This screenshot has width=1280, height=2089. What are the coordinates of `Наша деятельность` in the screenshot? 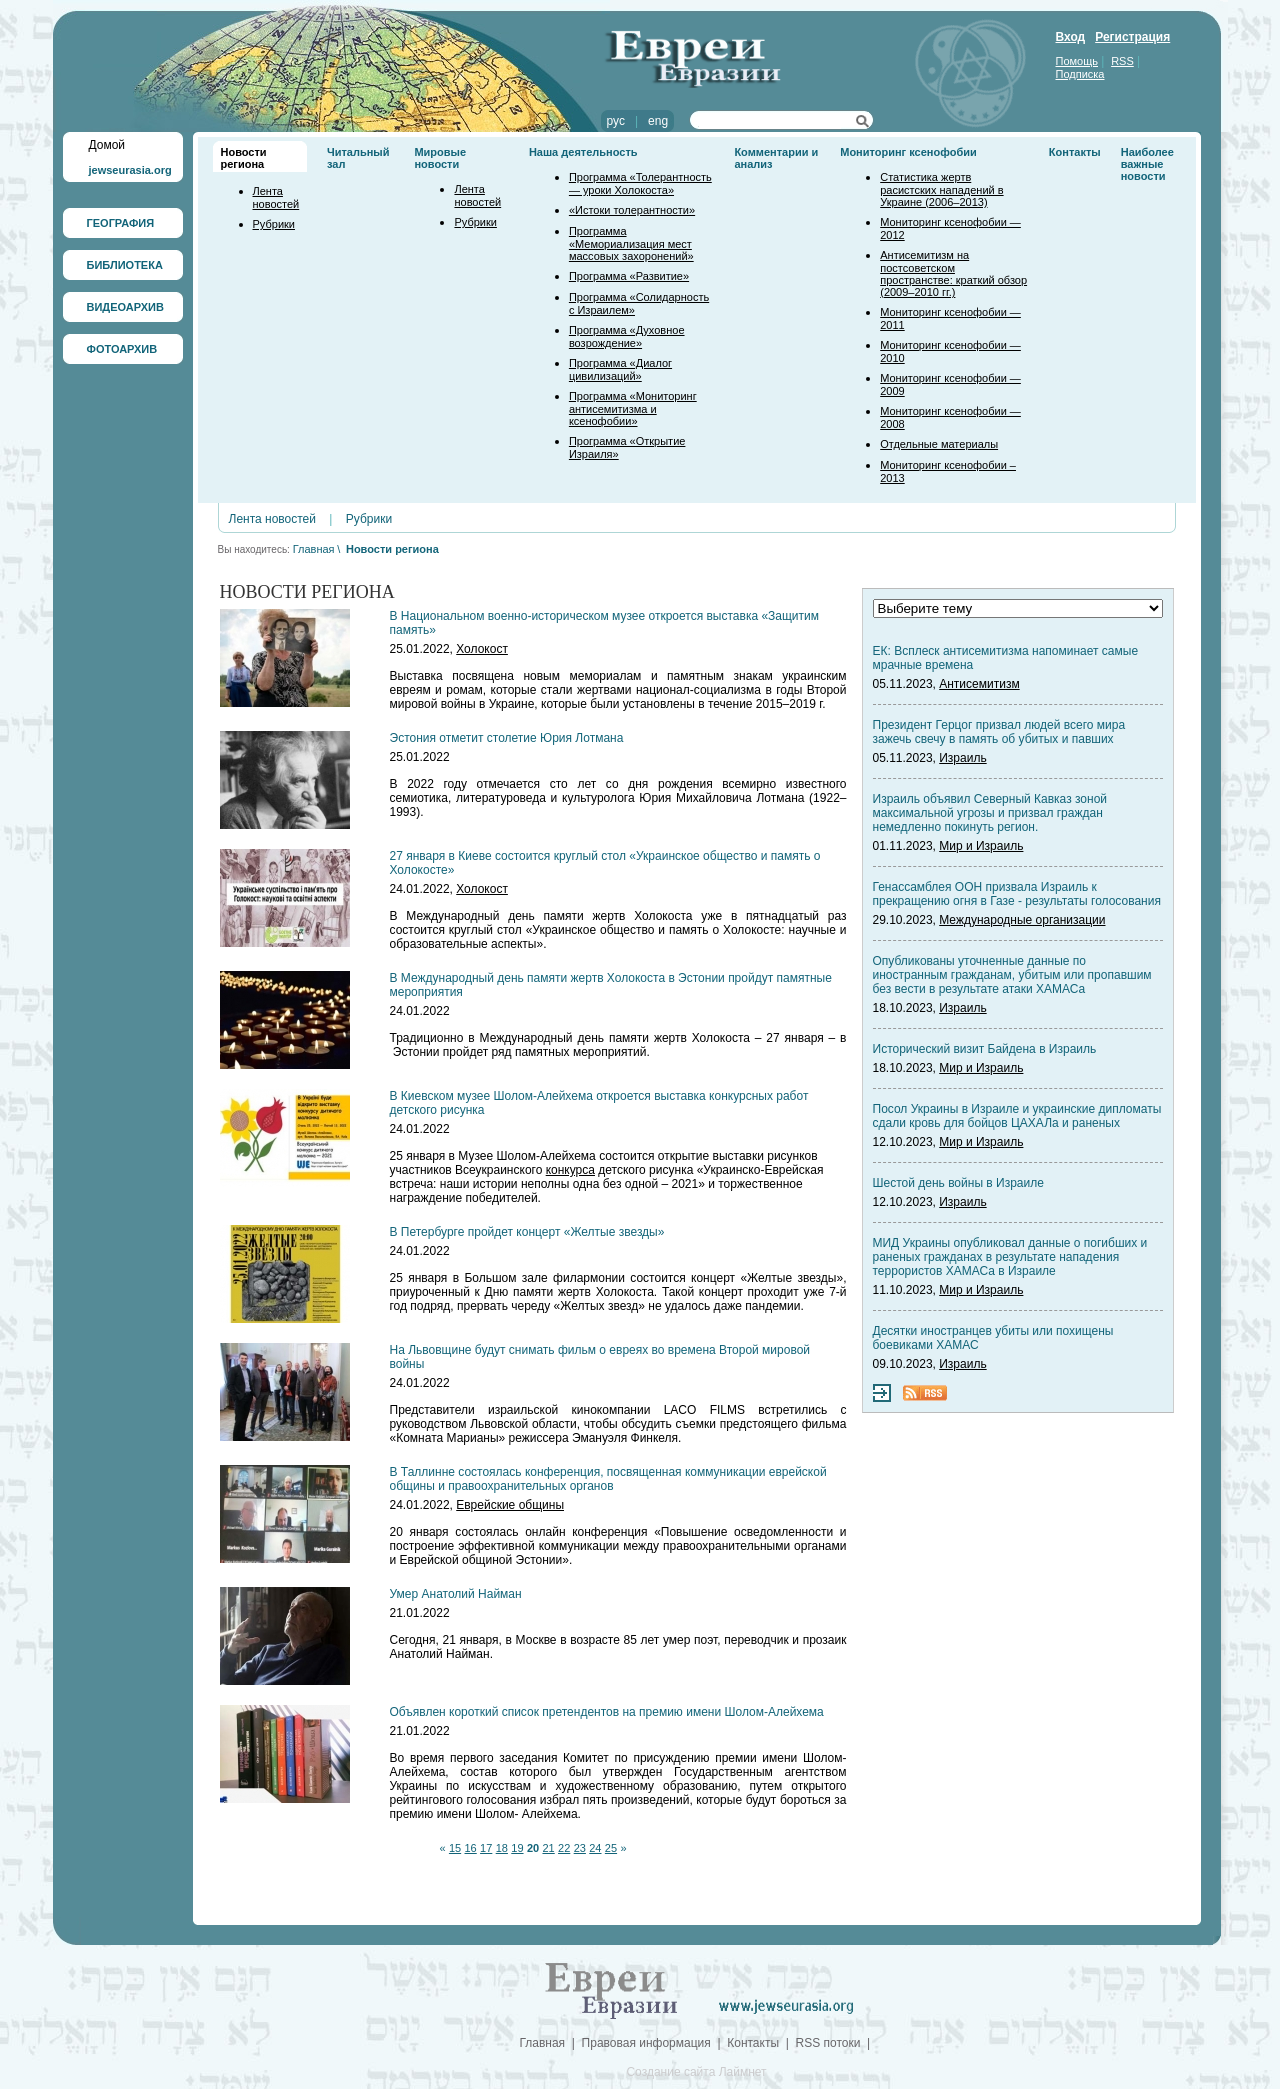 It's located at (583, 152).